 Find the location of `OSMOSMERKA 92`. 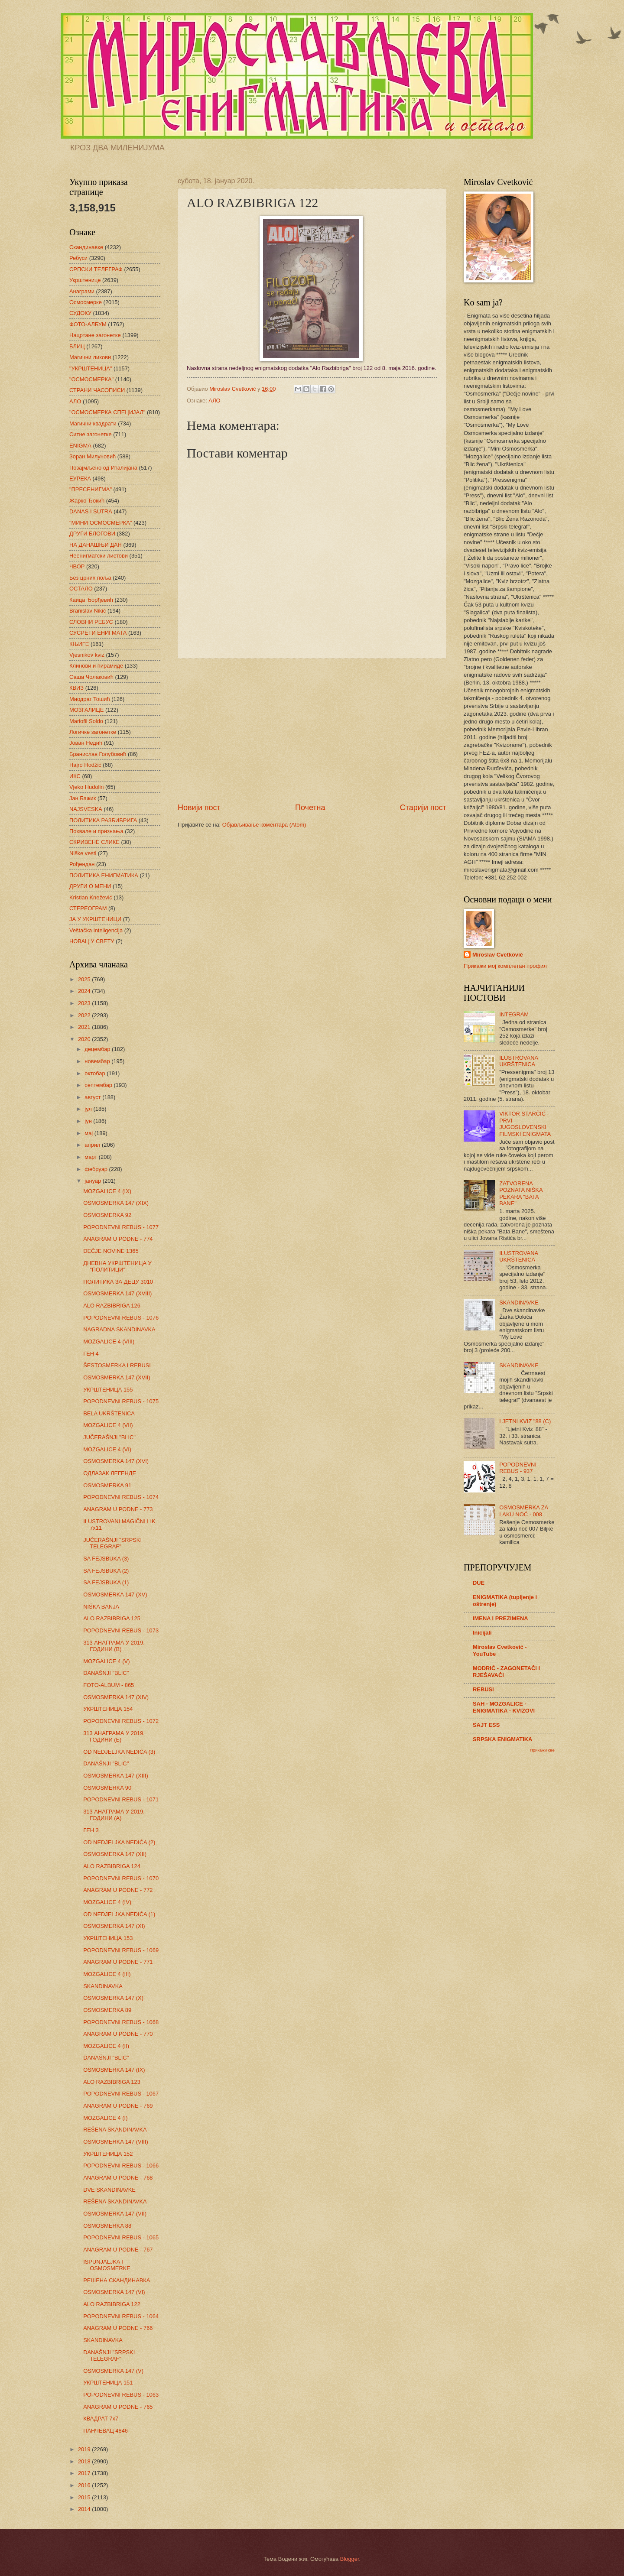

OSMOSMERKA 92 is located at coordinates (107, 1215).